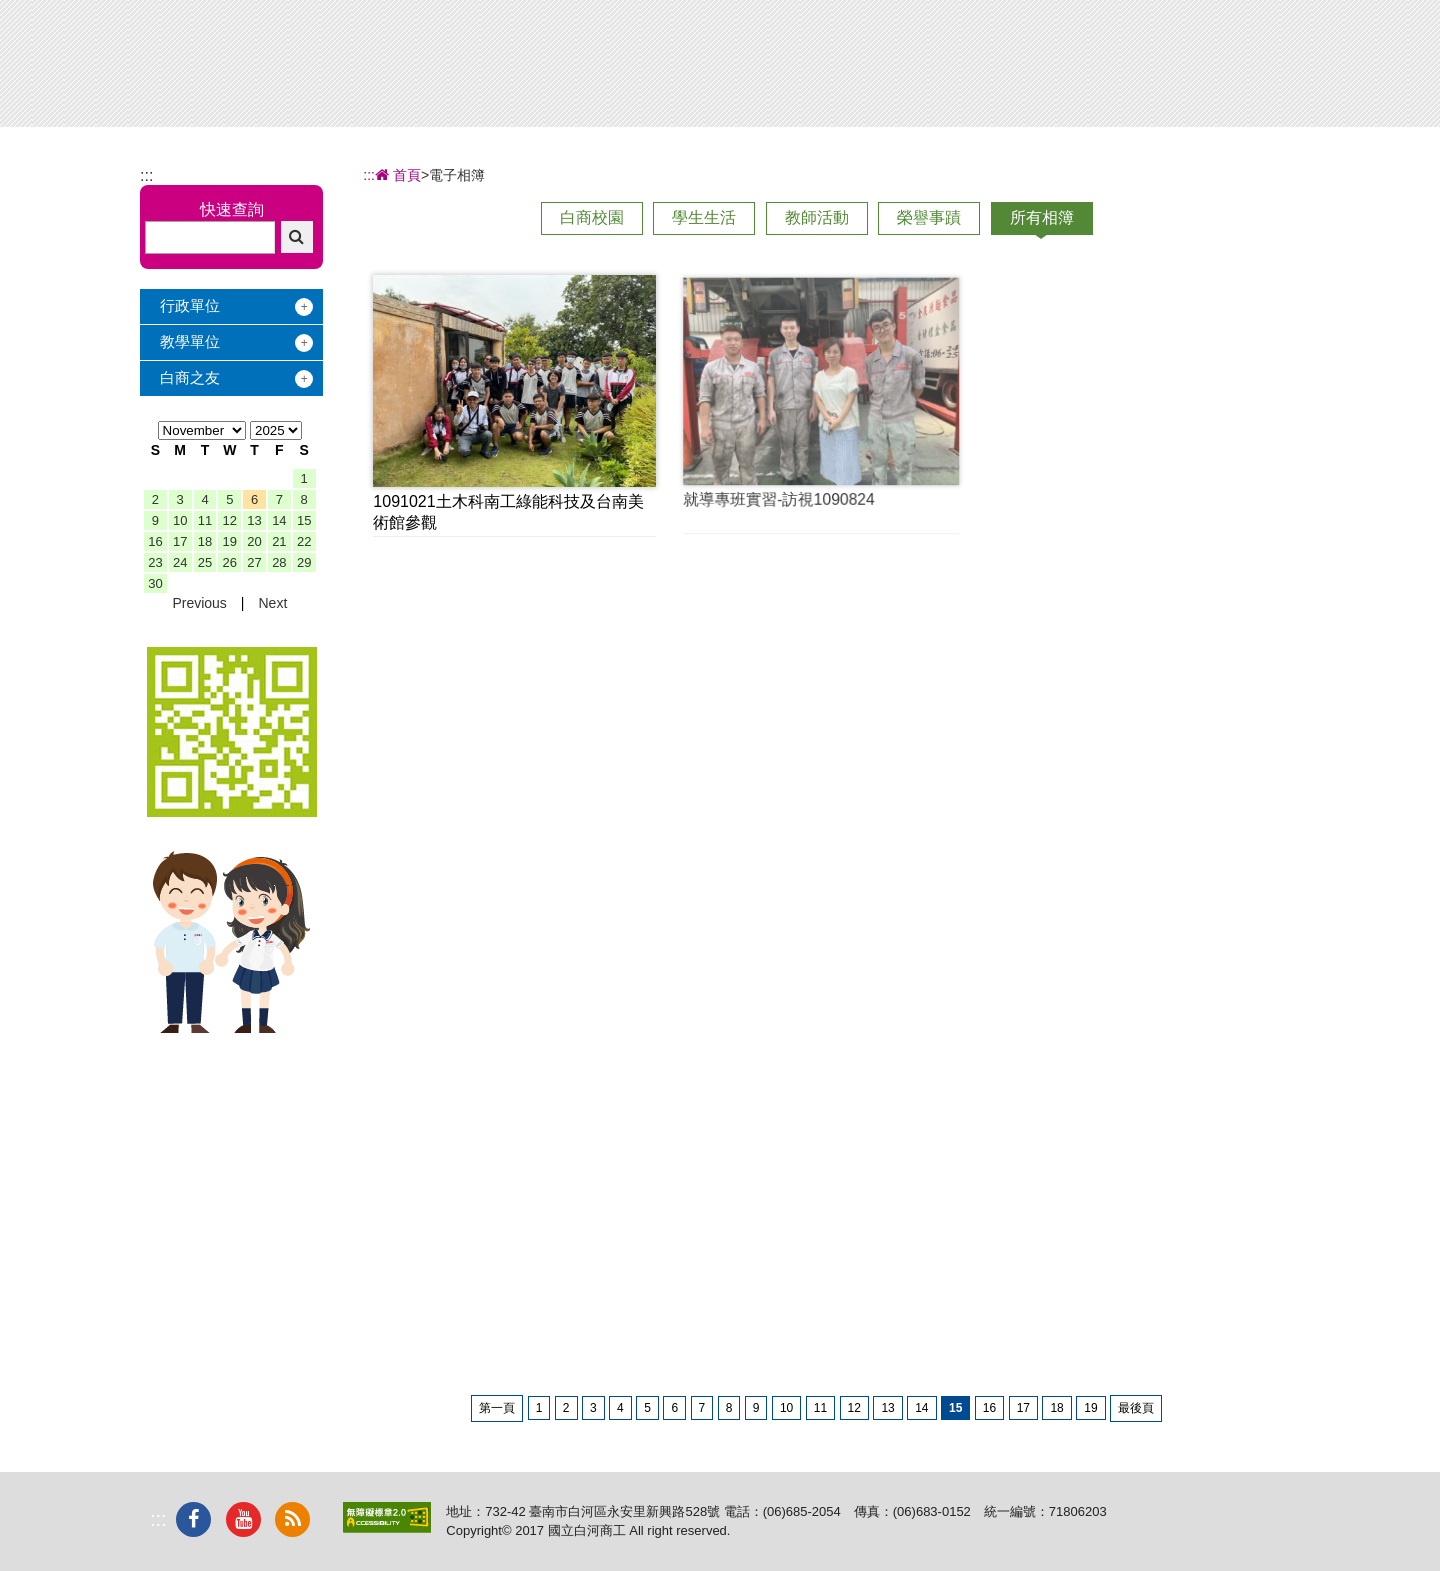 The height and width of the screenshot is (1571, 1440). I want to click on 12, so click(230, 520).